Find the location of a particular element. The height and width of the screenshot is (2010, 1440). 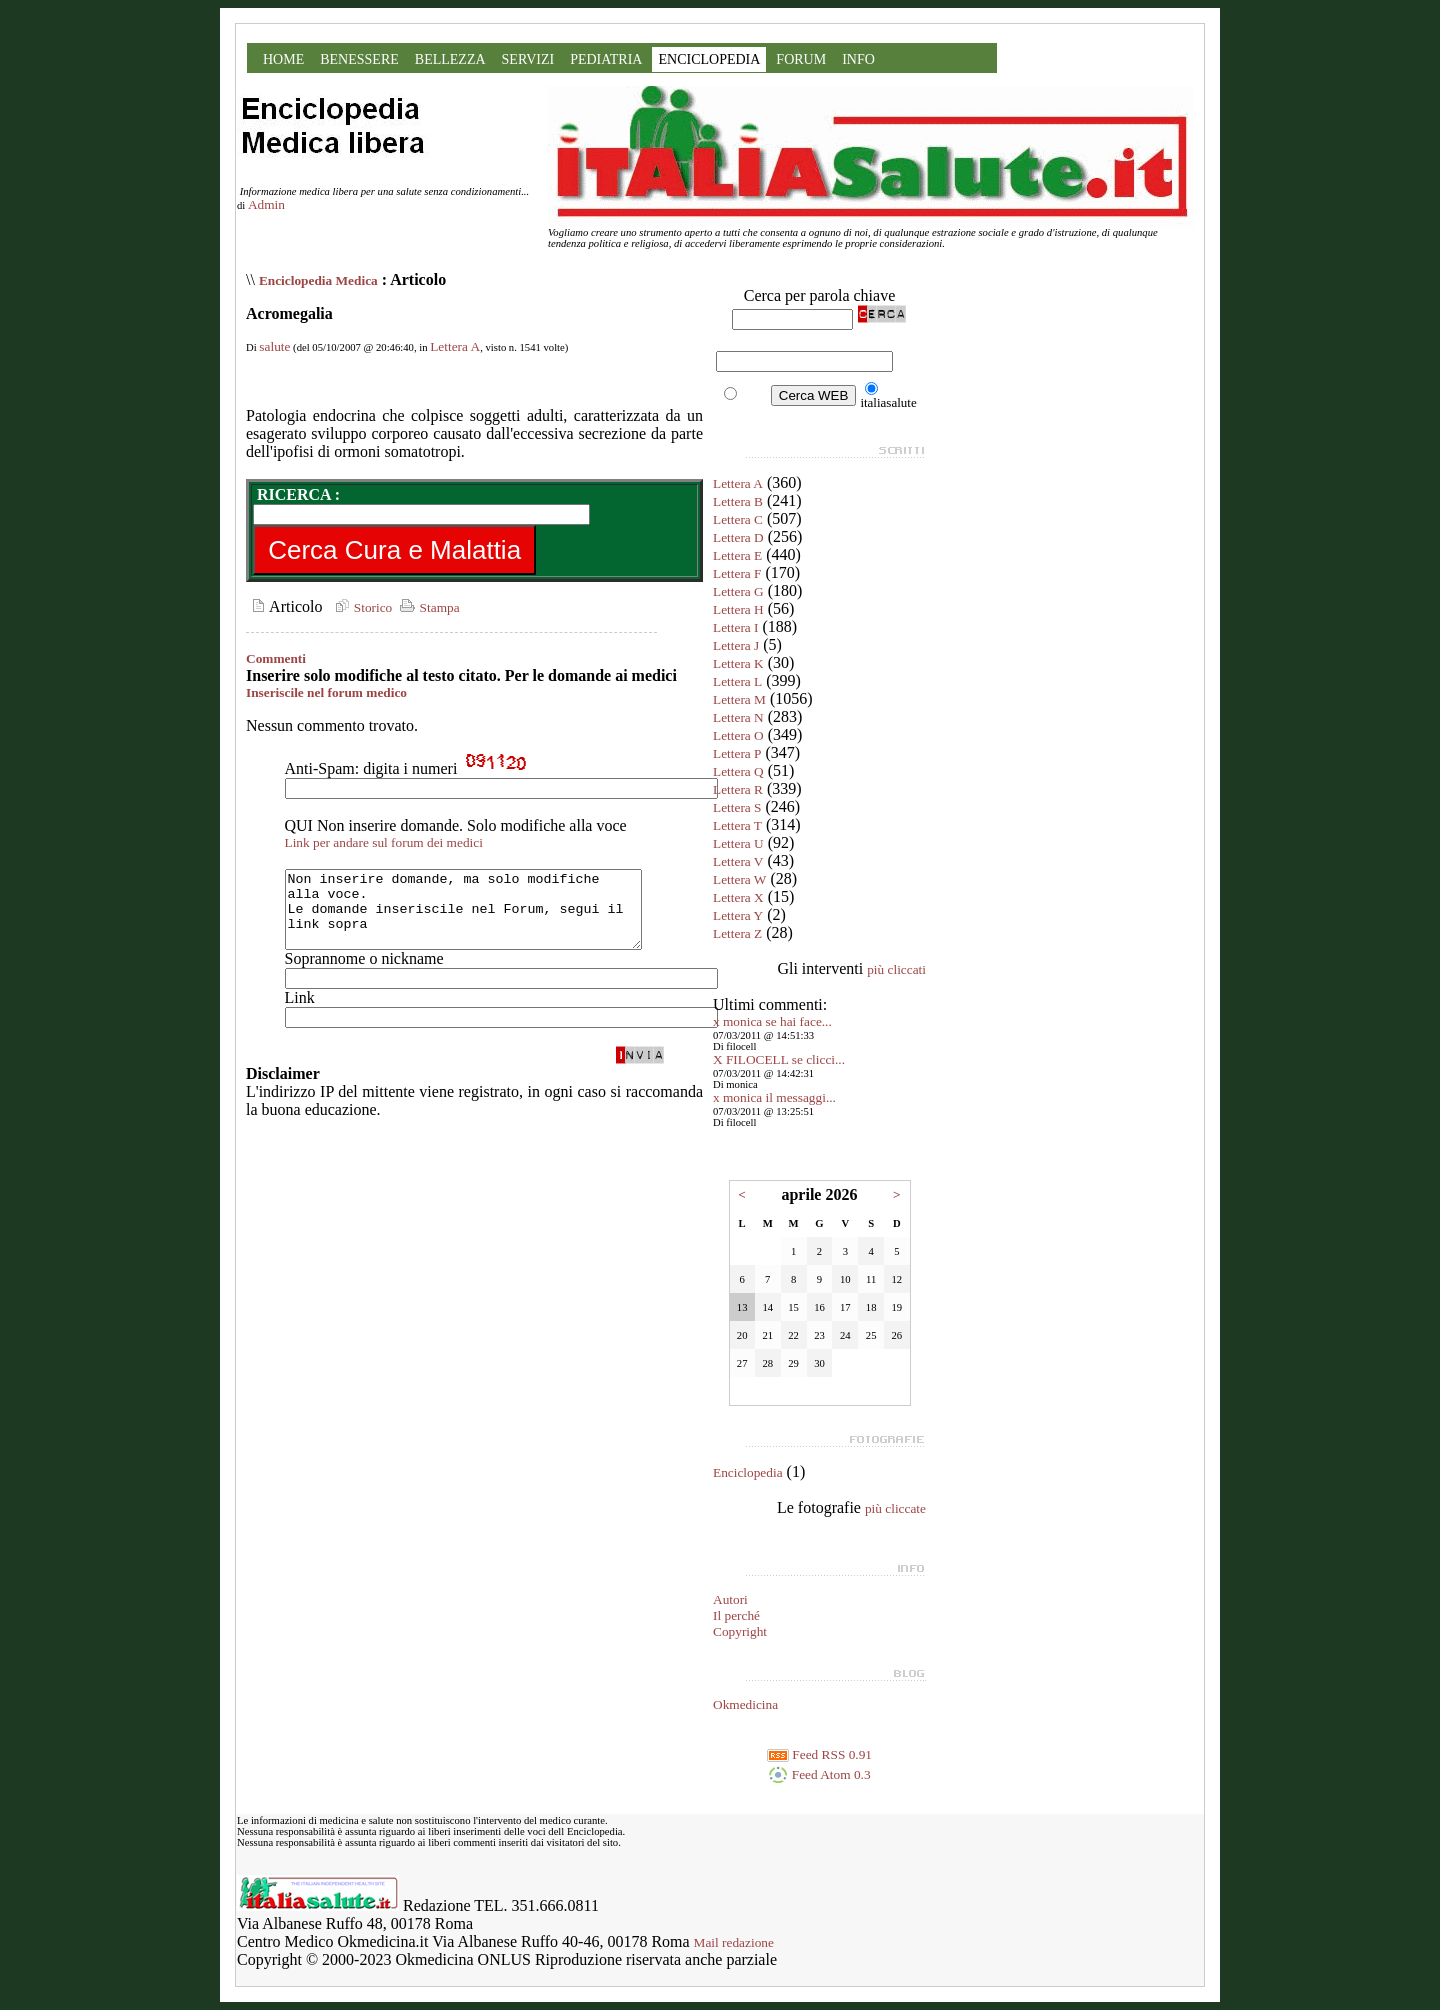

Admin is located at coordinates (266, 204).